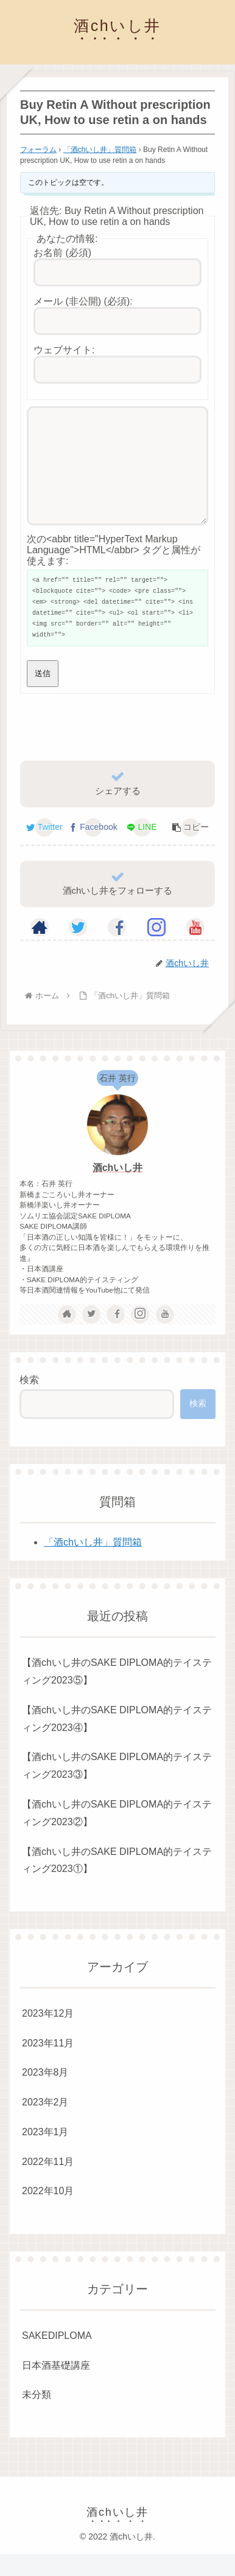 The image size is (235, 2576). Describe the element at coordinates (36, 2416) in the screenshot. I see `未分類` at that location.